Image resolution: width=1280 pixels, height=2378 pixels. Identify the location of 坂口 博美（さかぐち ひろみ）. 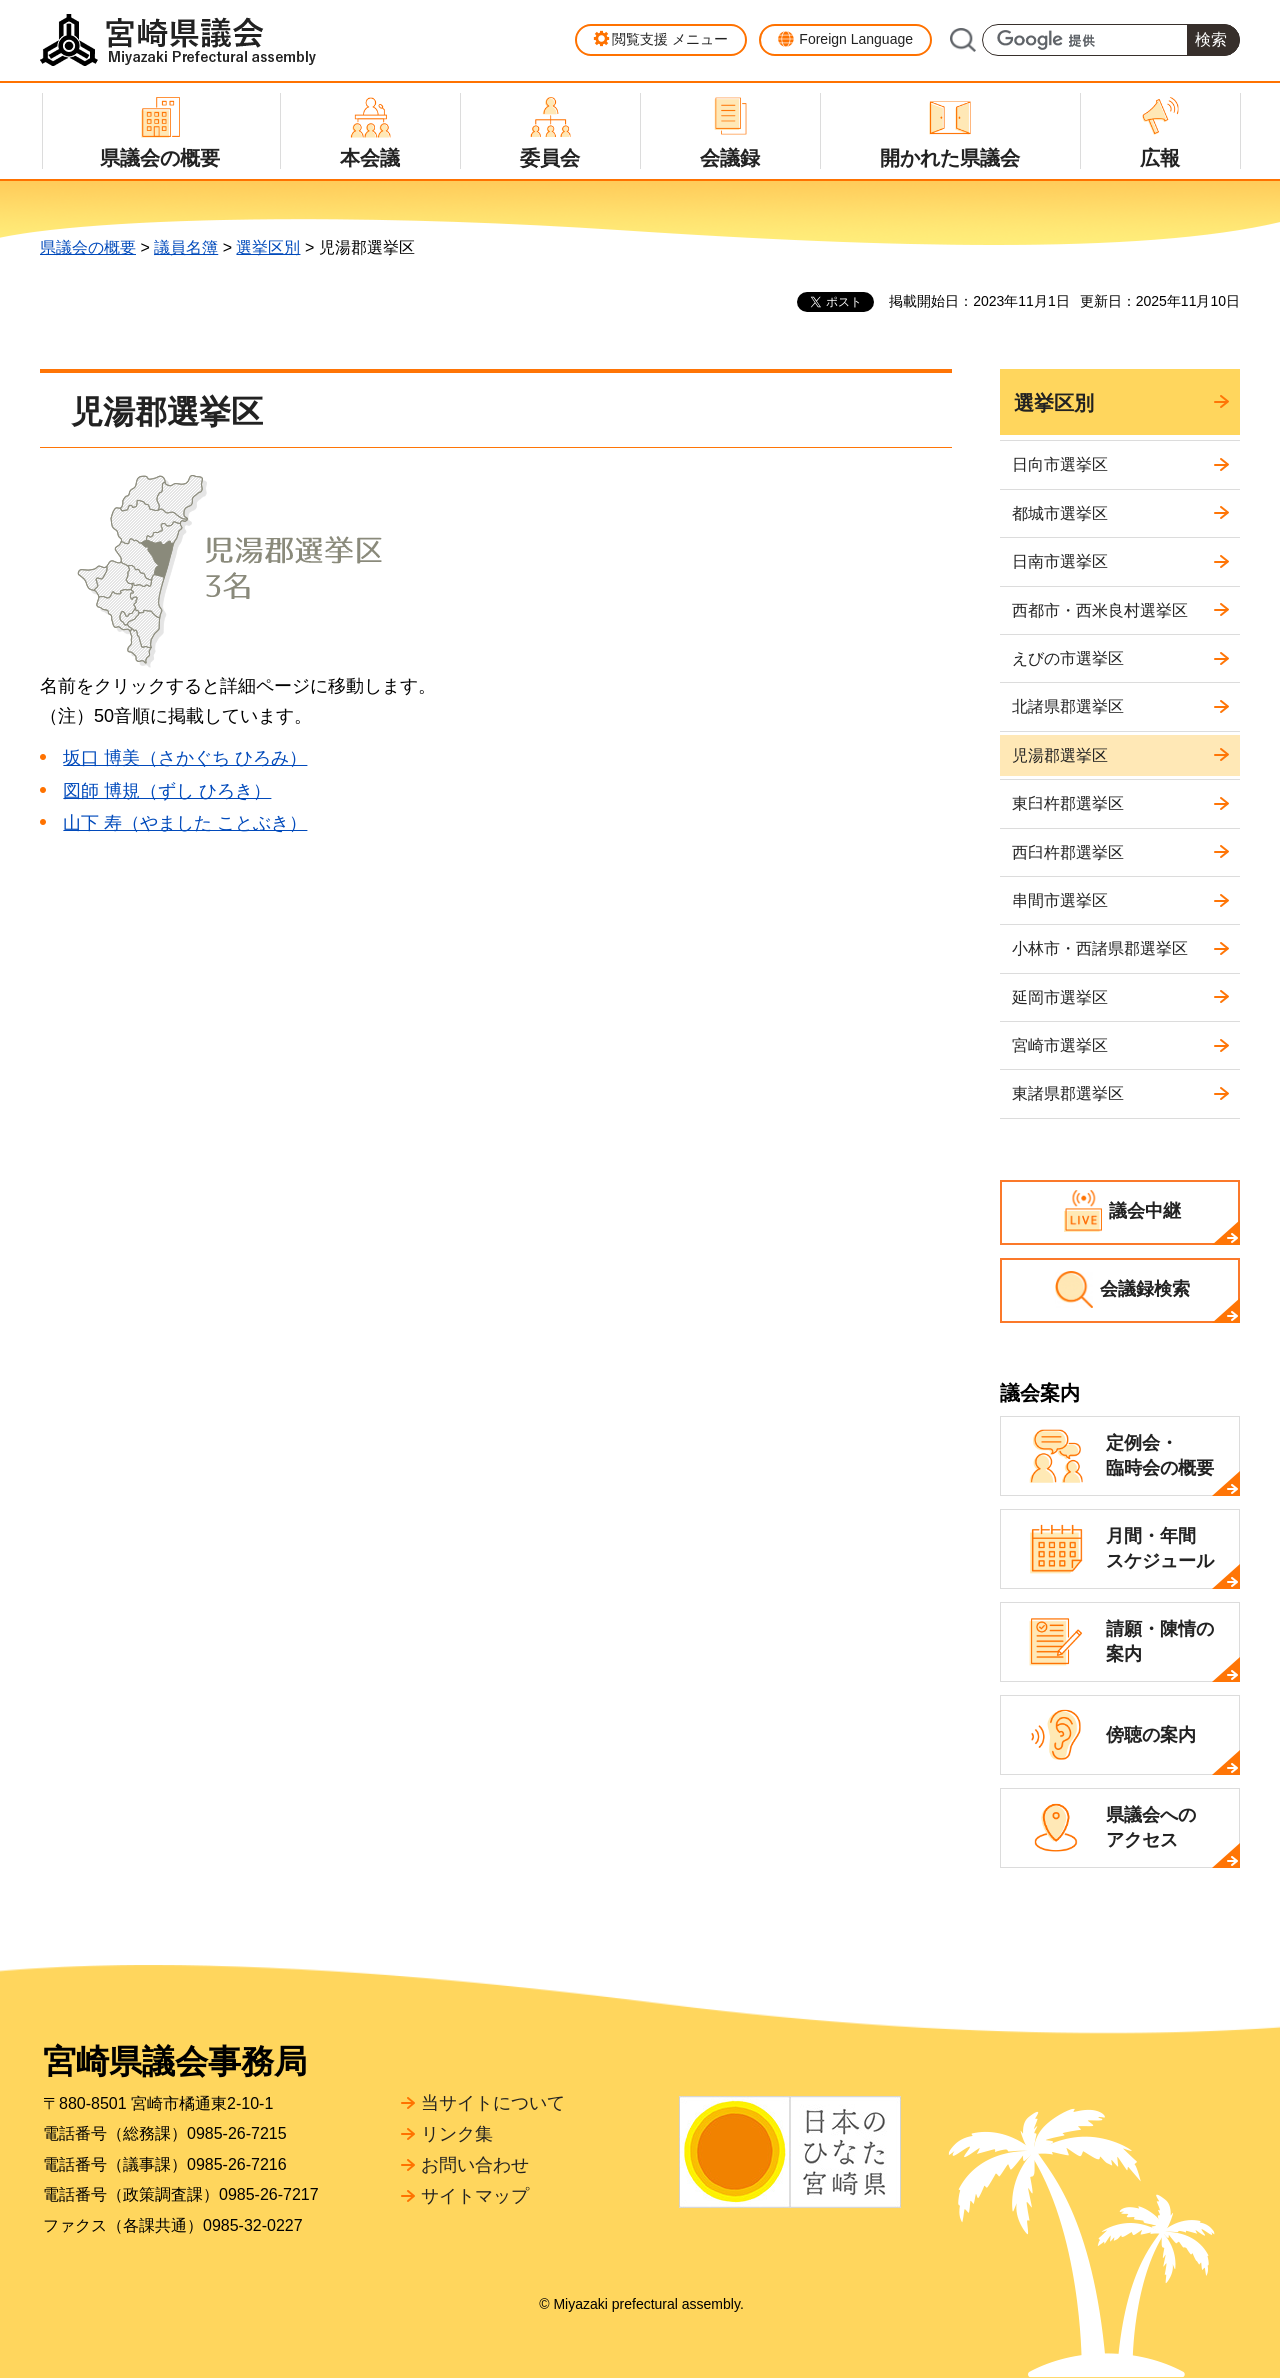
(185, 758).